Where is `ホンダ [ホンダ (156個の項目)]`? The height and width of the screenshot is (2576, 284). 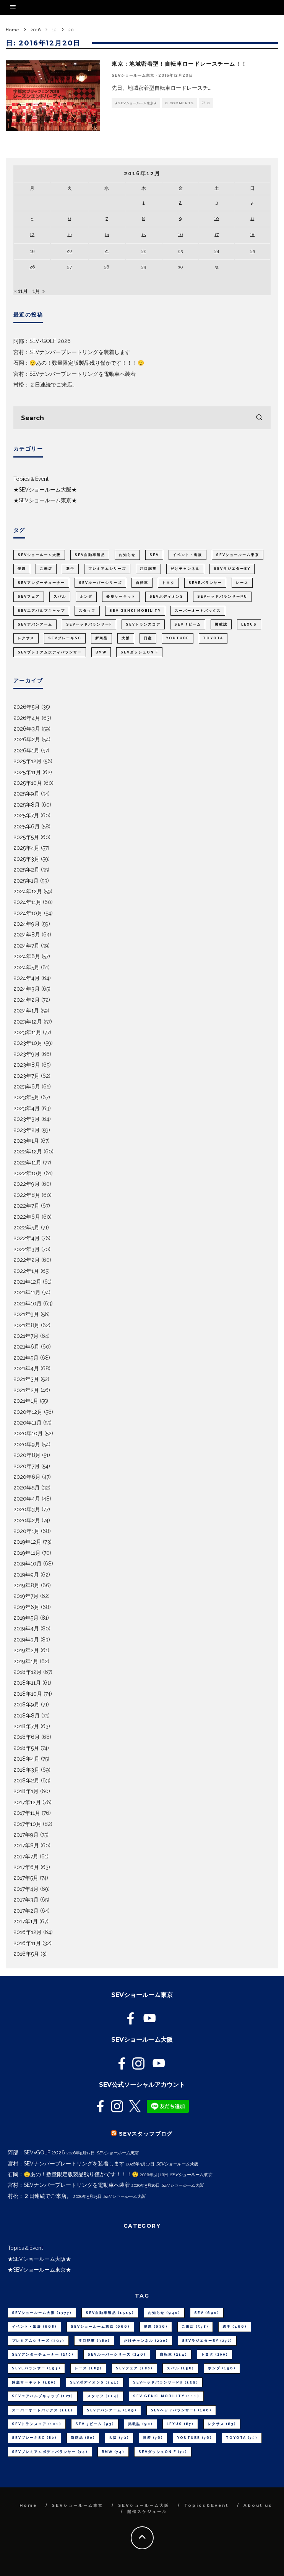
ホンダ [ホンダ (156個の項目)] is located at coordinates (86, 596).